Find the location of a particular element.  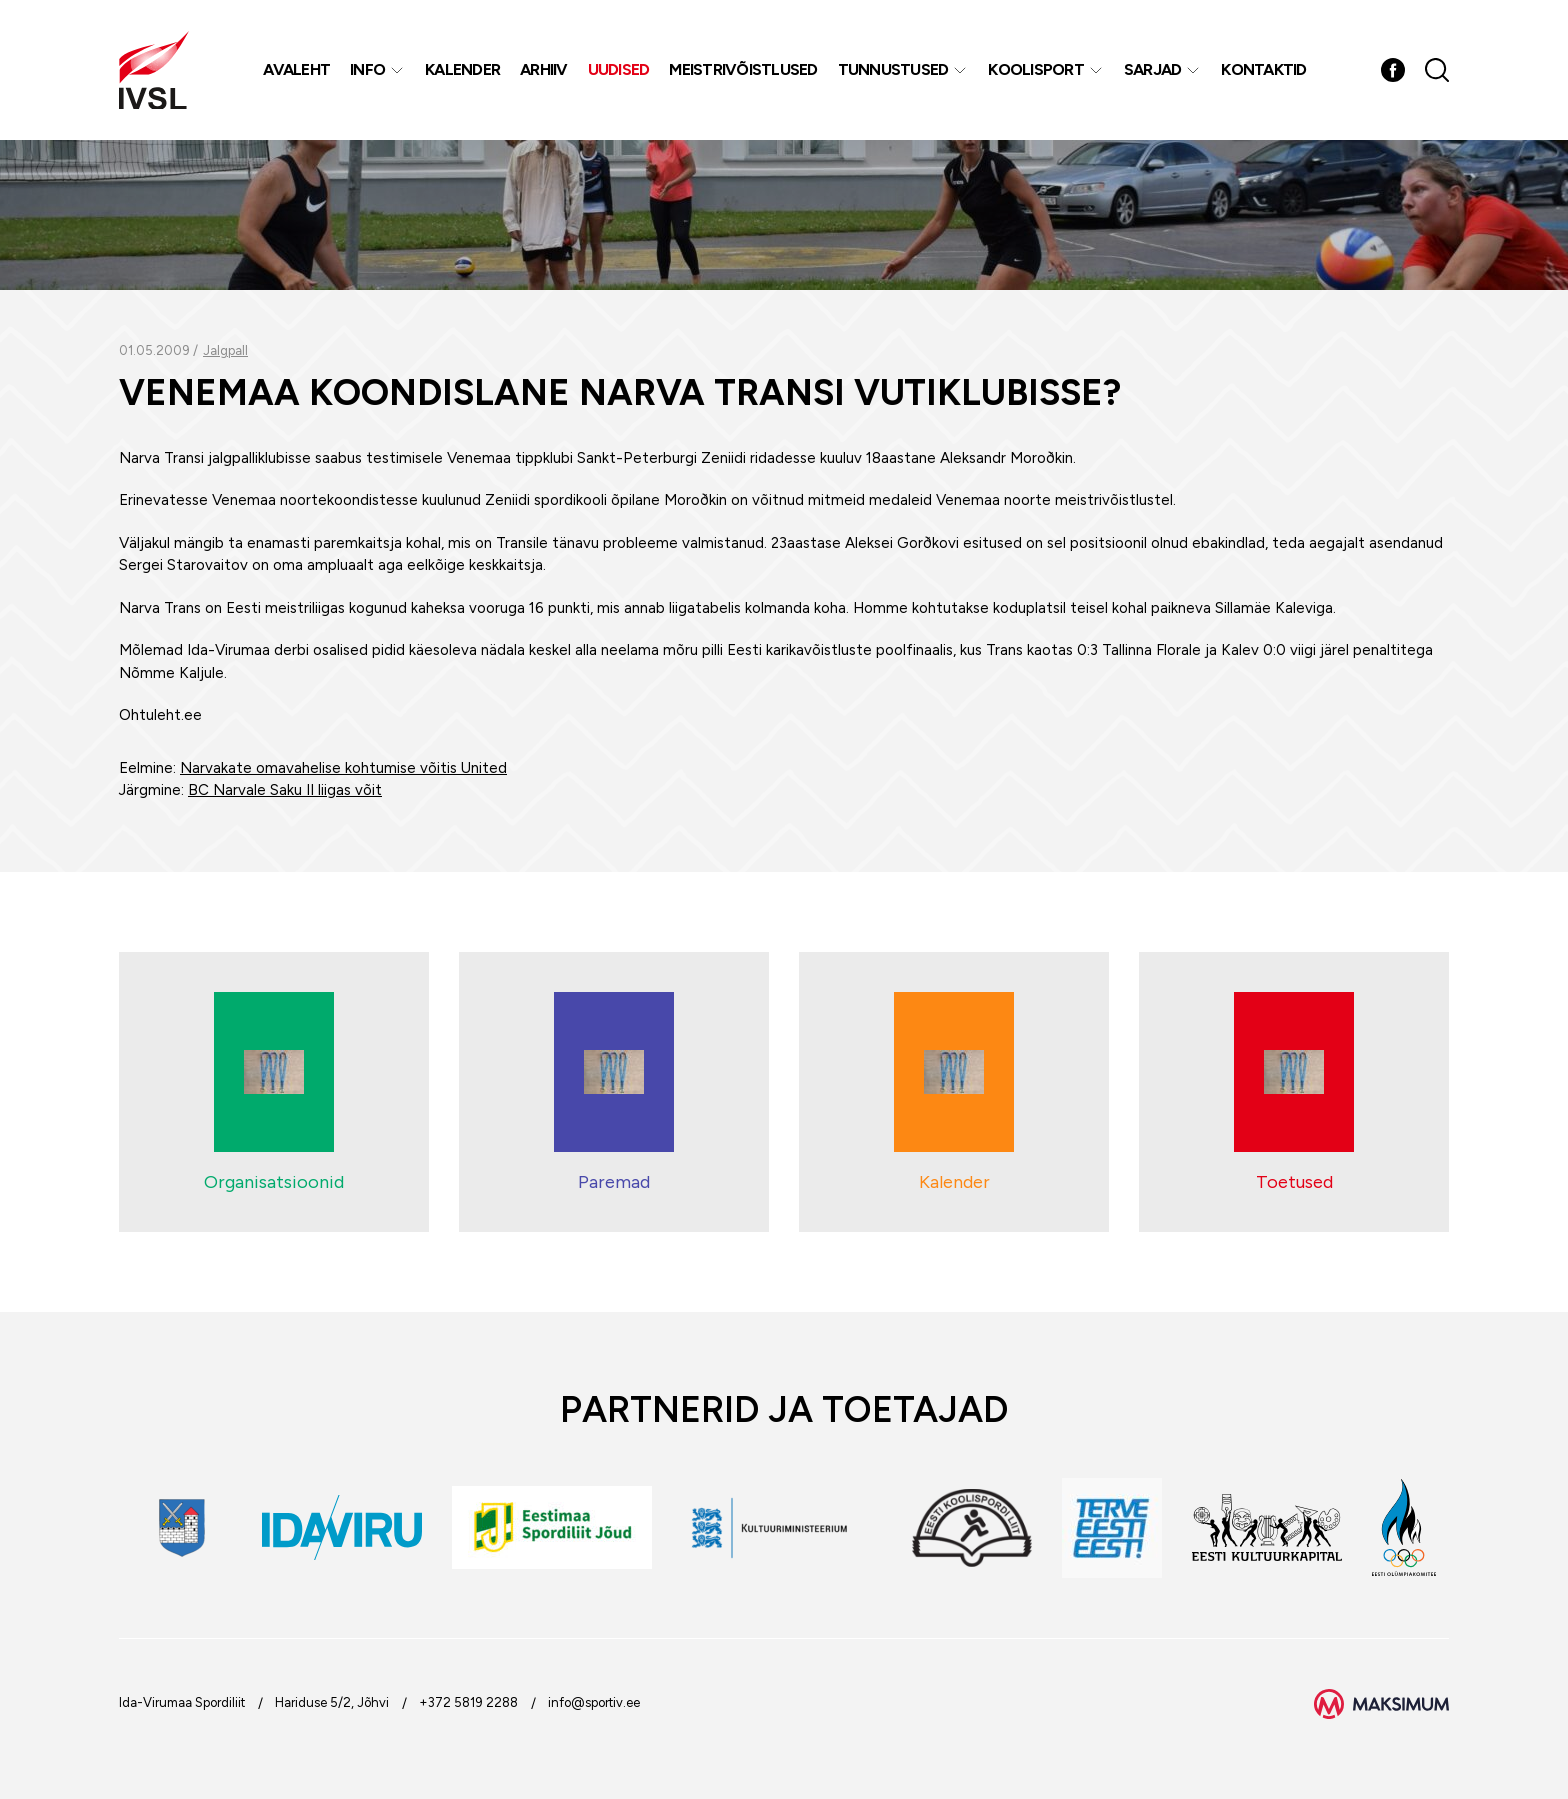

Uudised is located at coordinates (619, 69).